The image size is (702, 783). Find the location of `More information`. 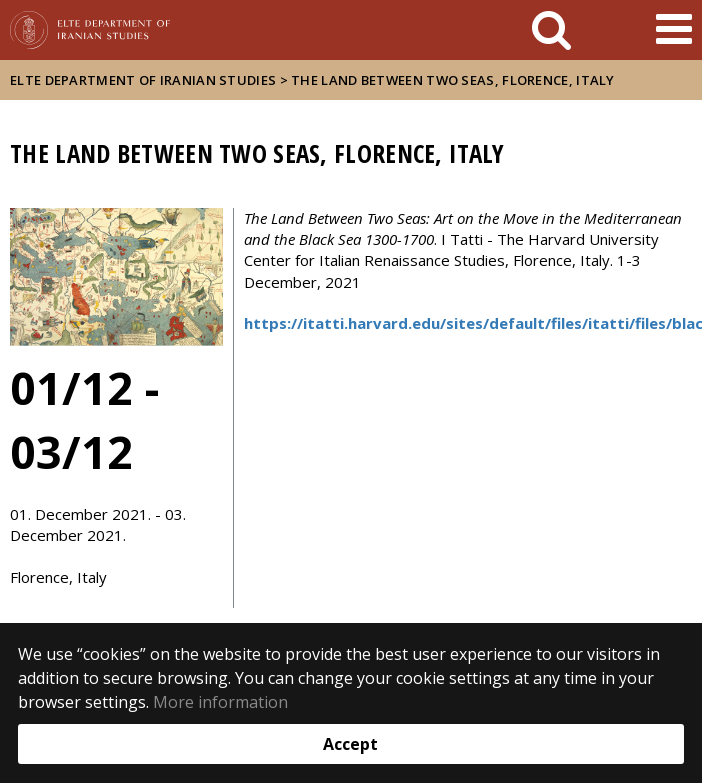

More information is located at coordinates (220, 702).